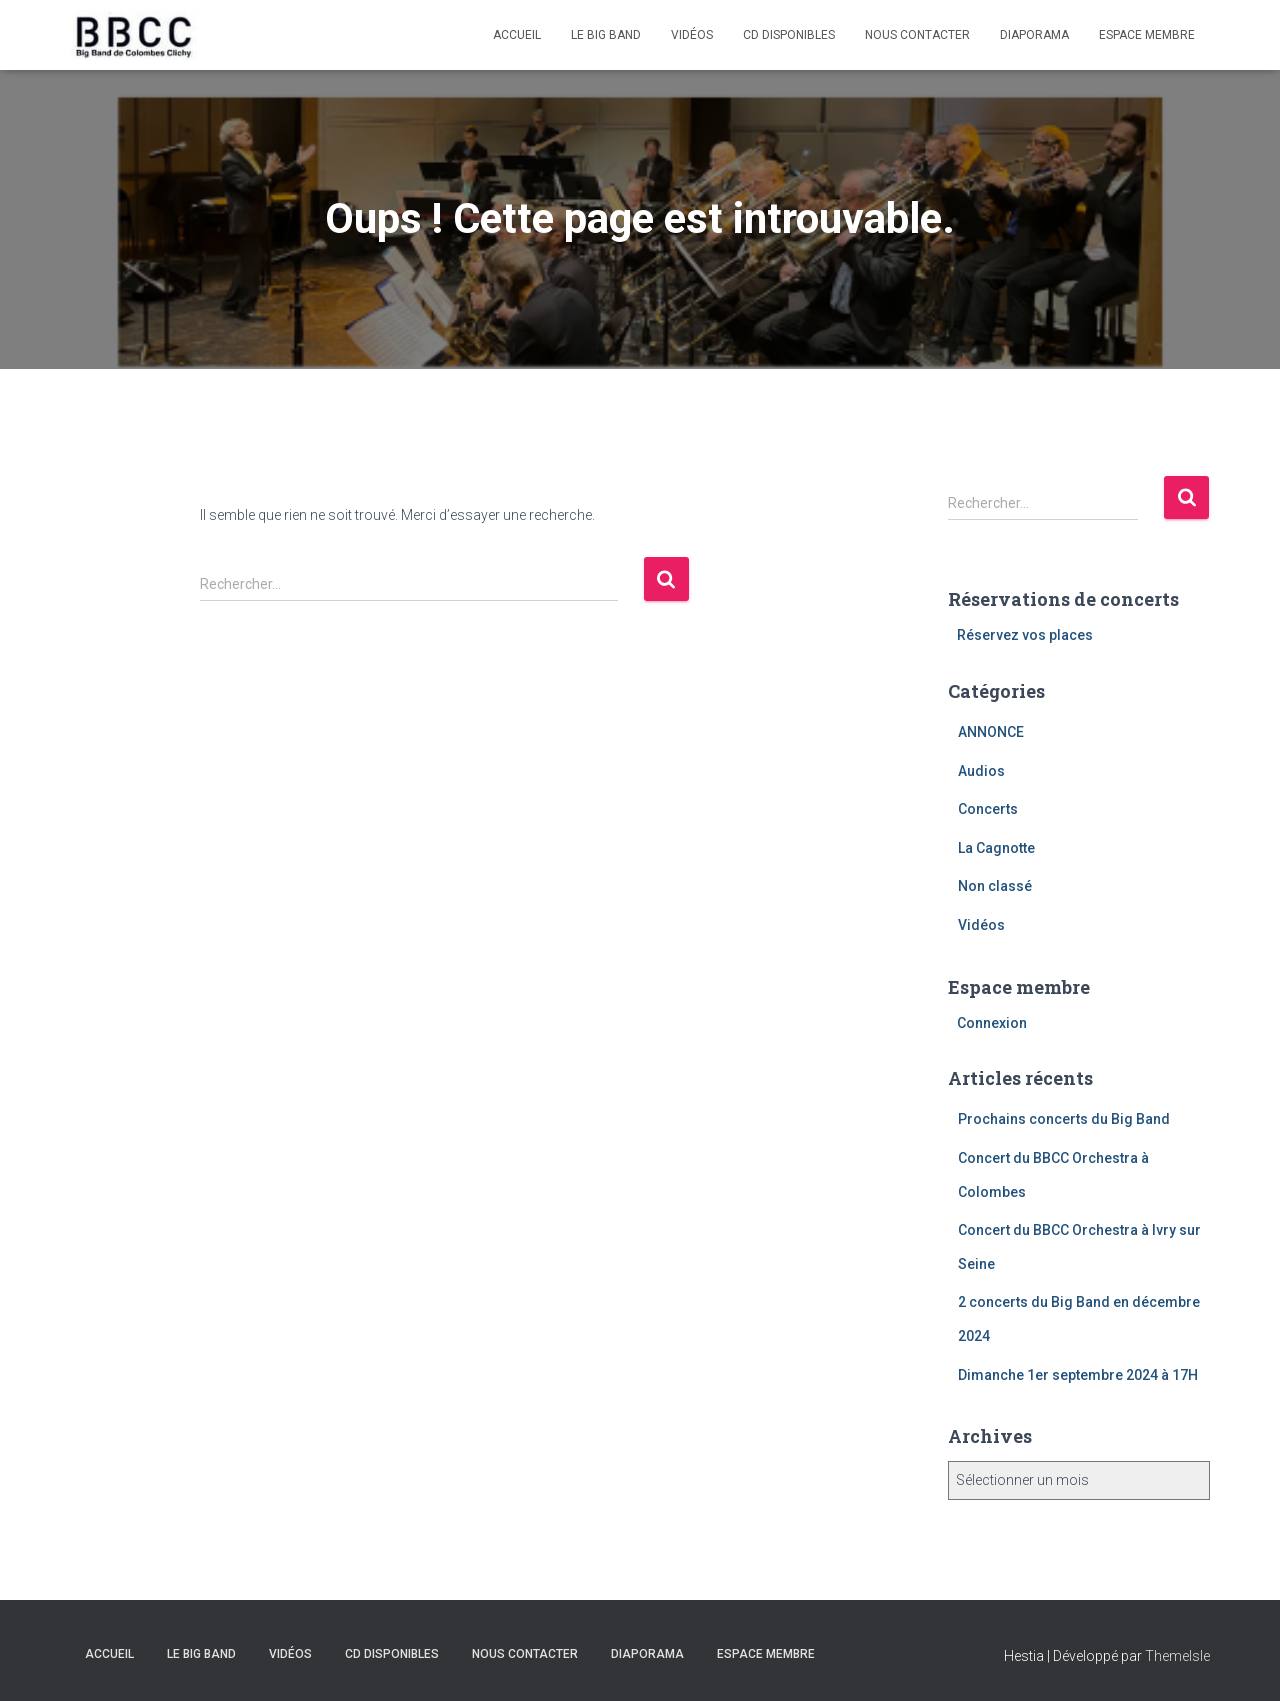 The image size is (1280, 1701). I want to click on Concerts, so click(988, 809).